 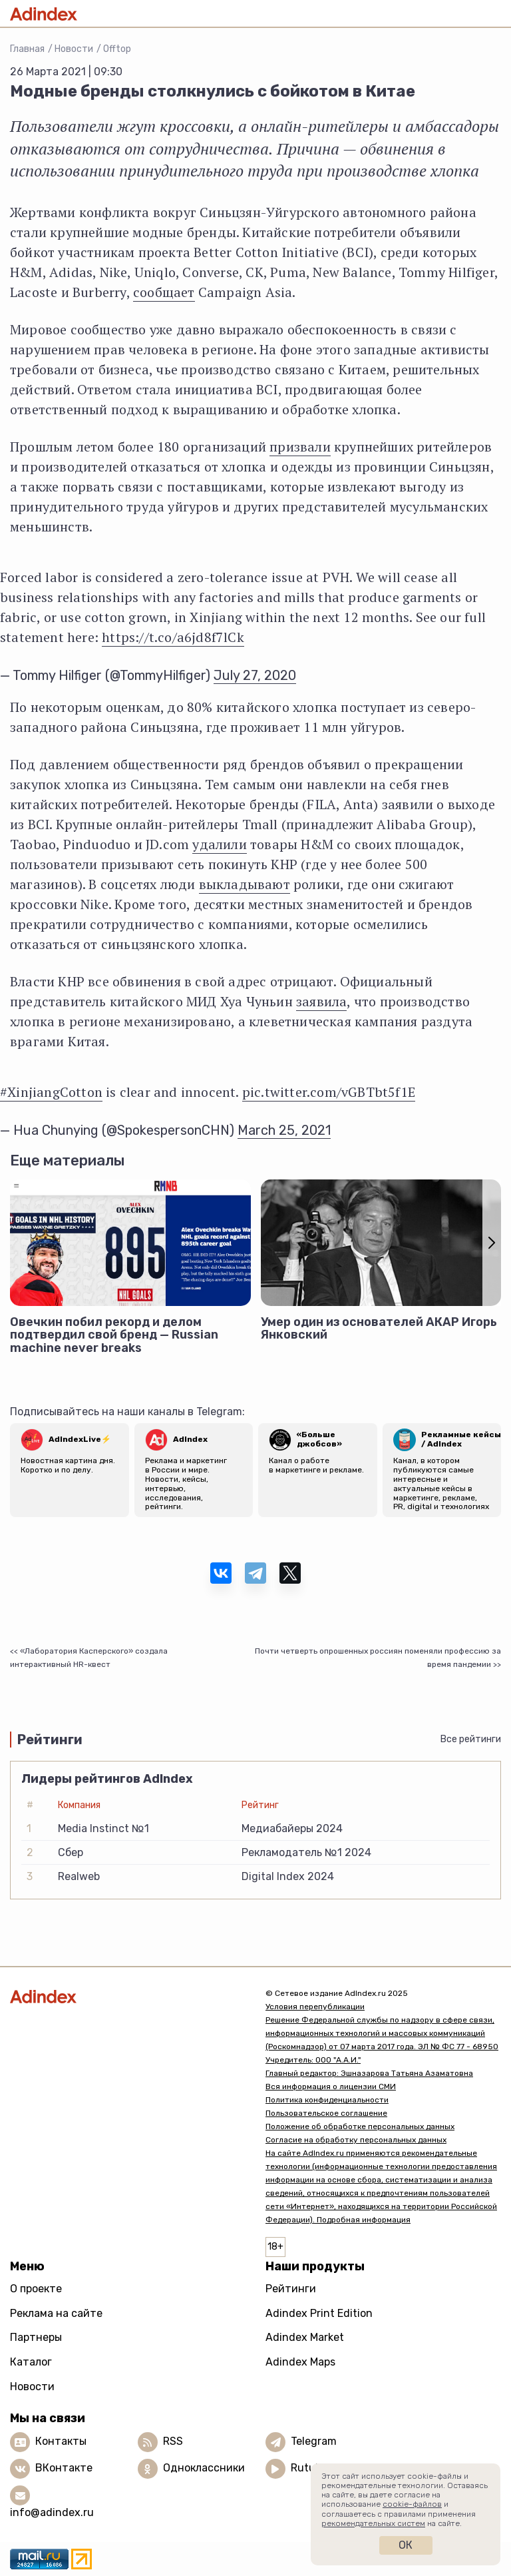 I want to click on cookie-файлов, so click(x=412, y=2504).